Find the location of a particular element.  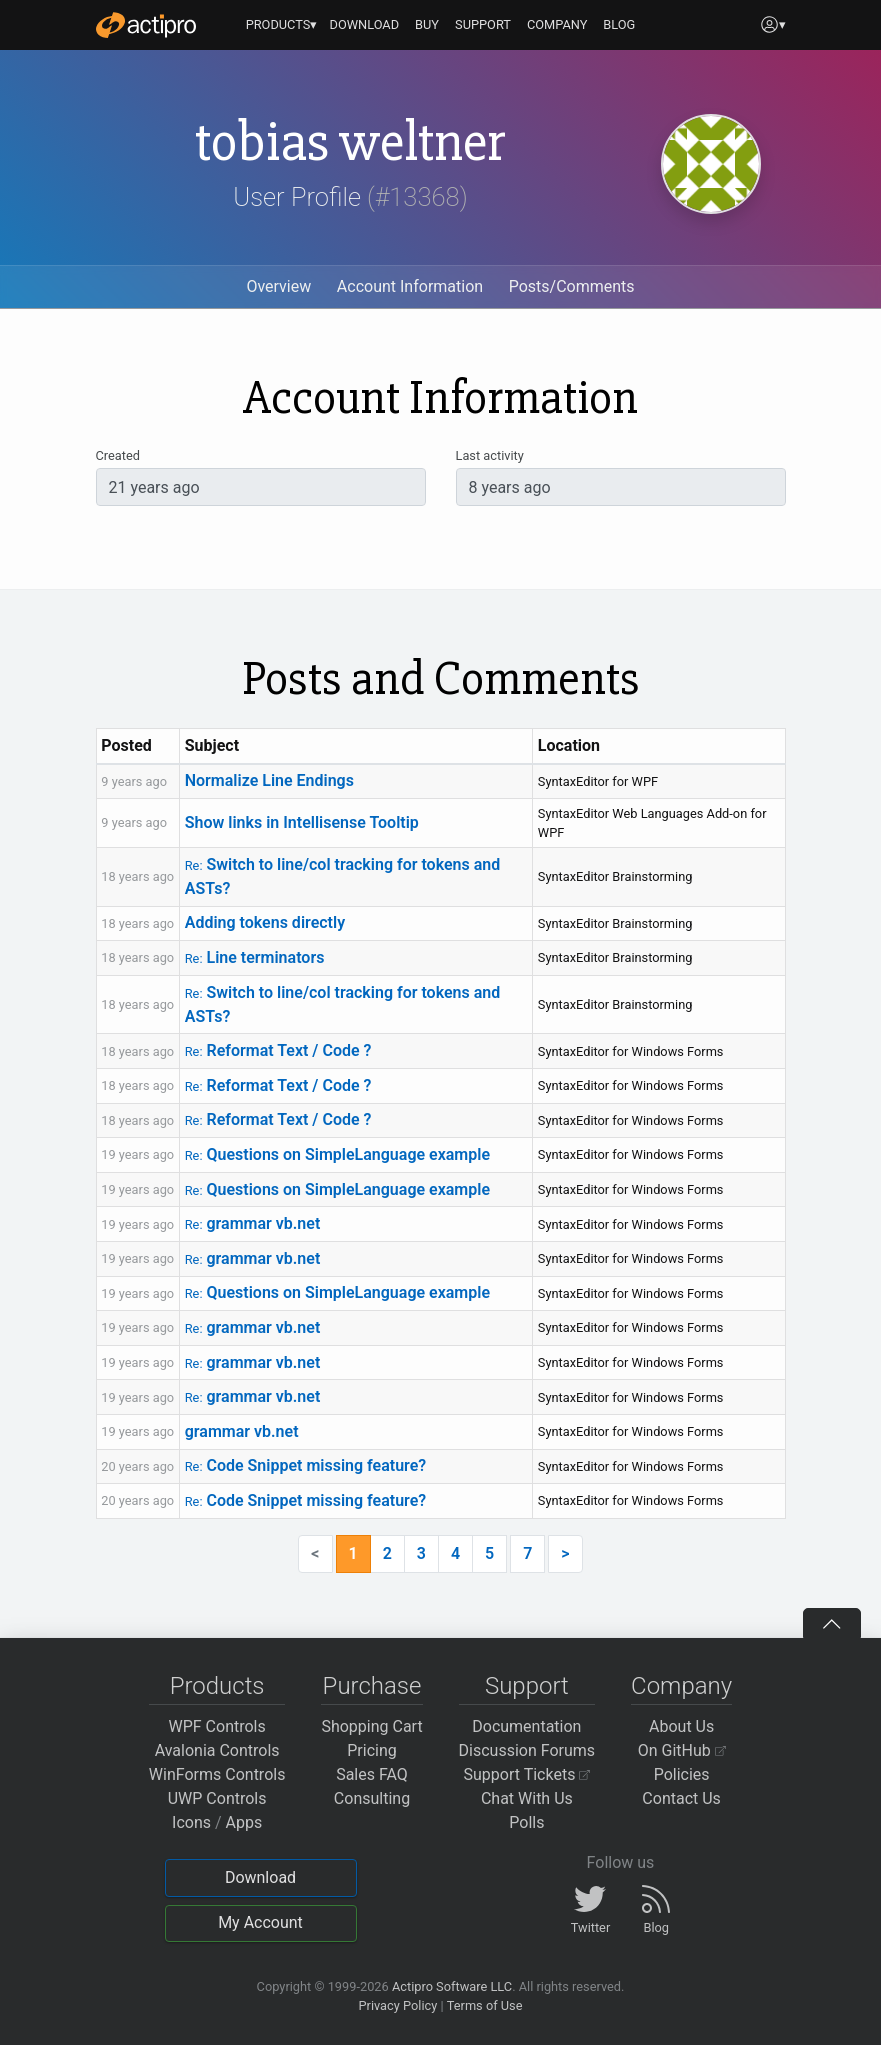

Last activity is located at coordinates (490, 455).